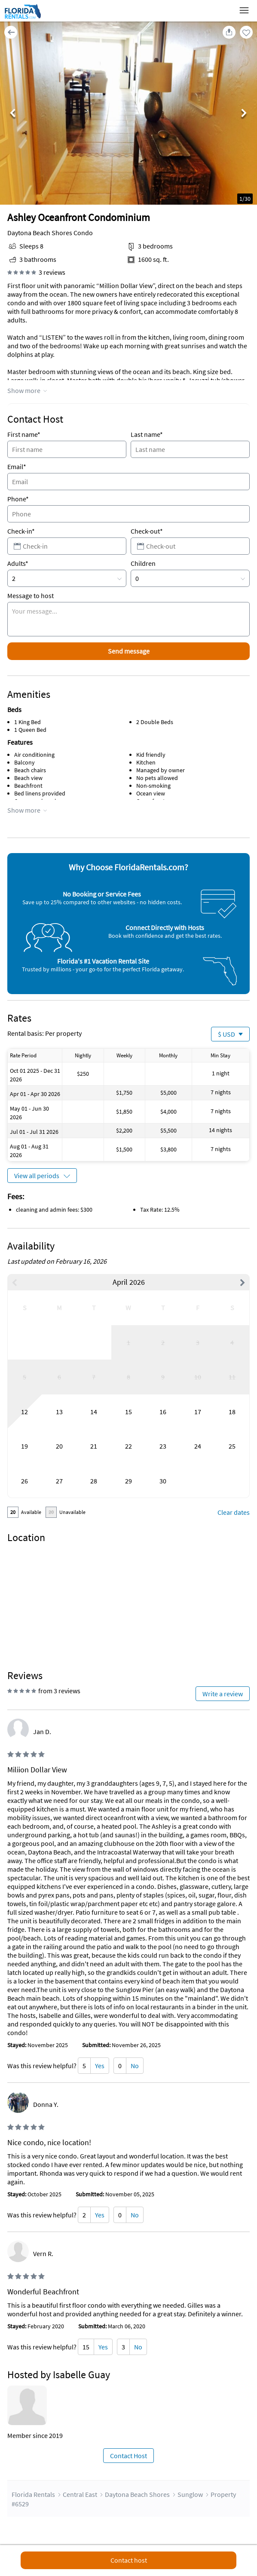  Describe the element at coordinates (147, 531) in the screenshot. I see `Check-out*` at that location.